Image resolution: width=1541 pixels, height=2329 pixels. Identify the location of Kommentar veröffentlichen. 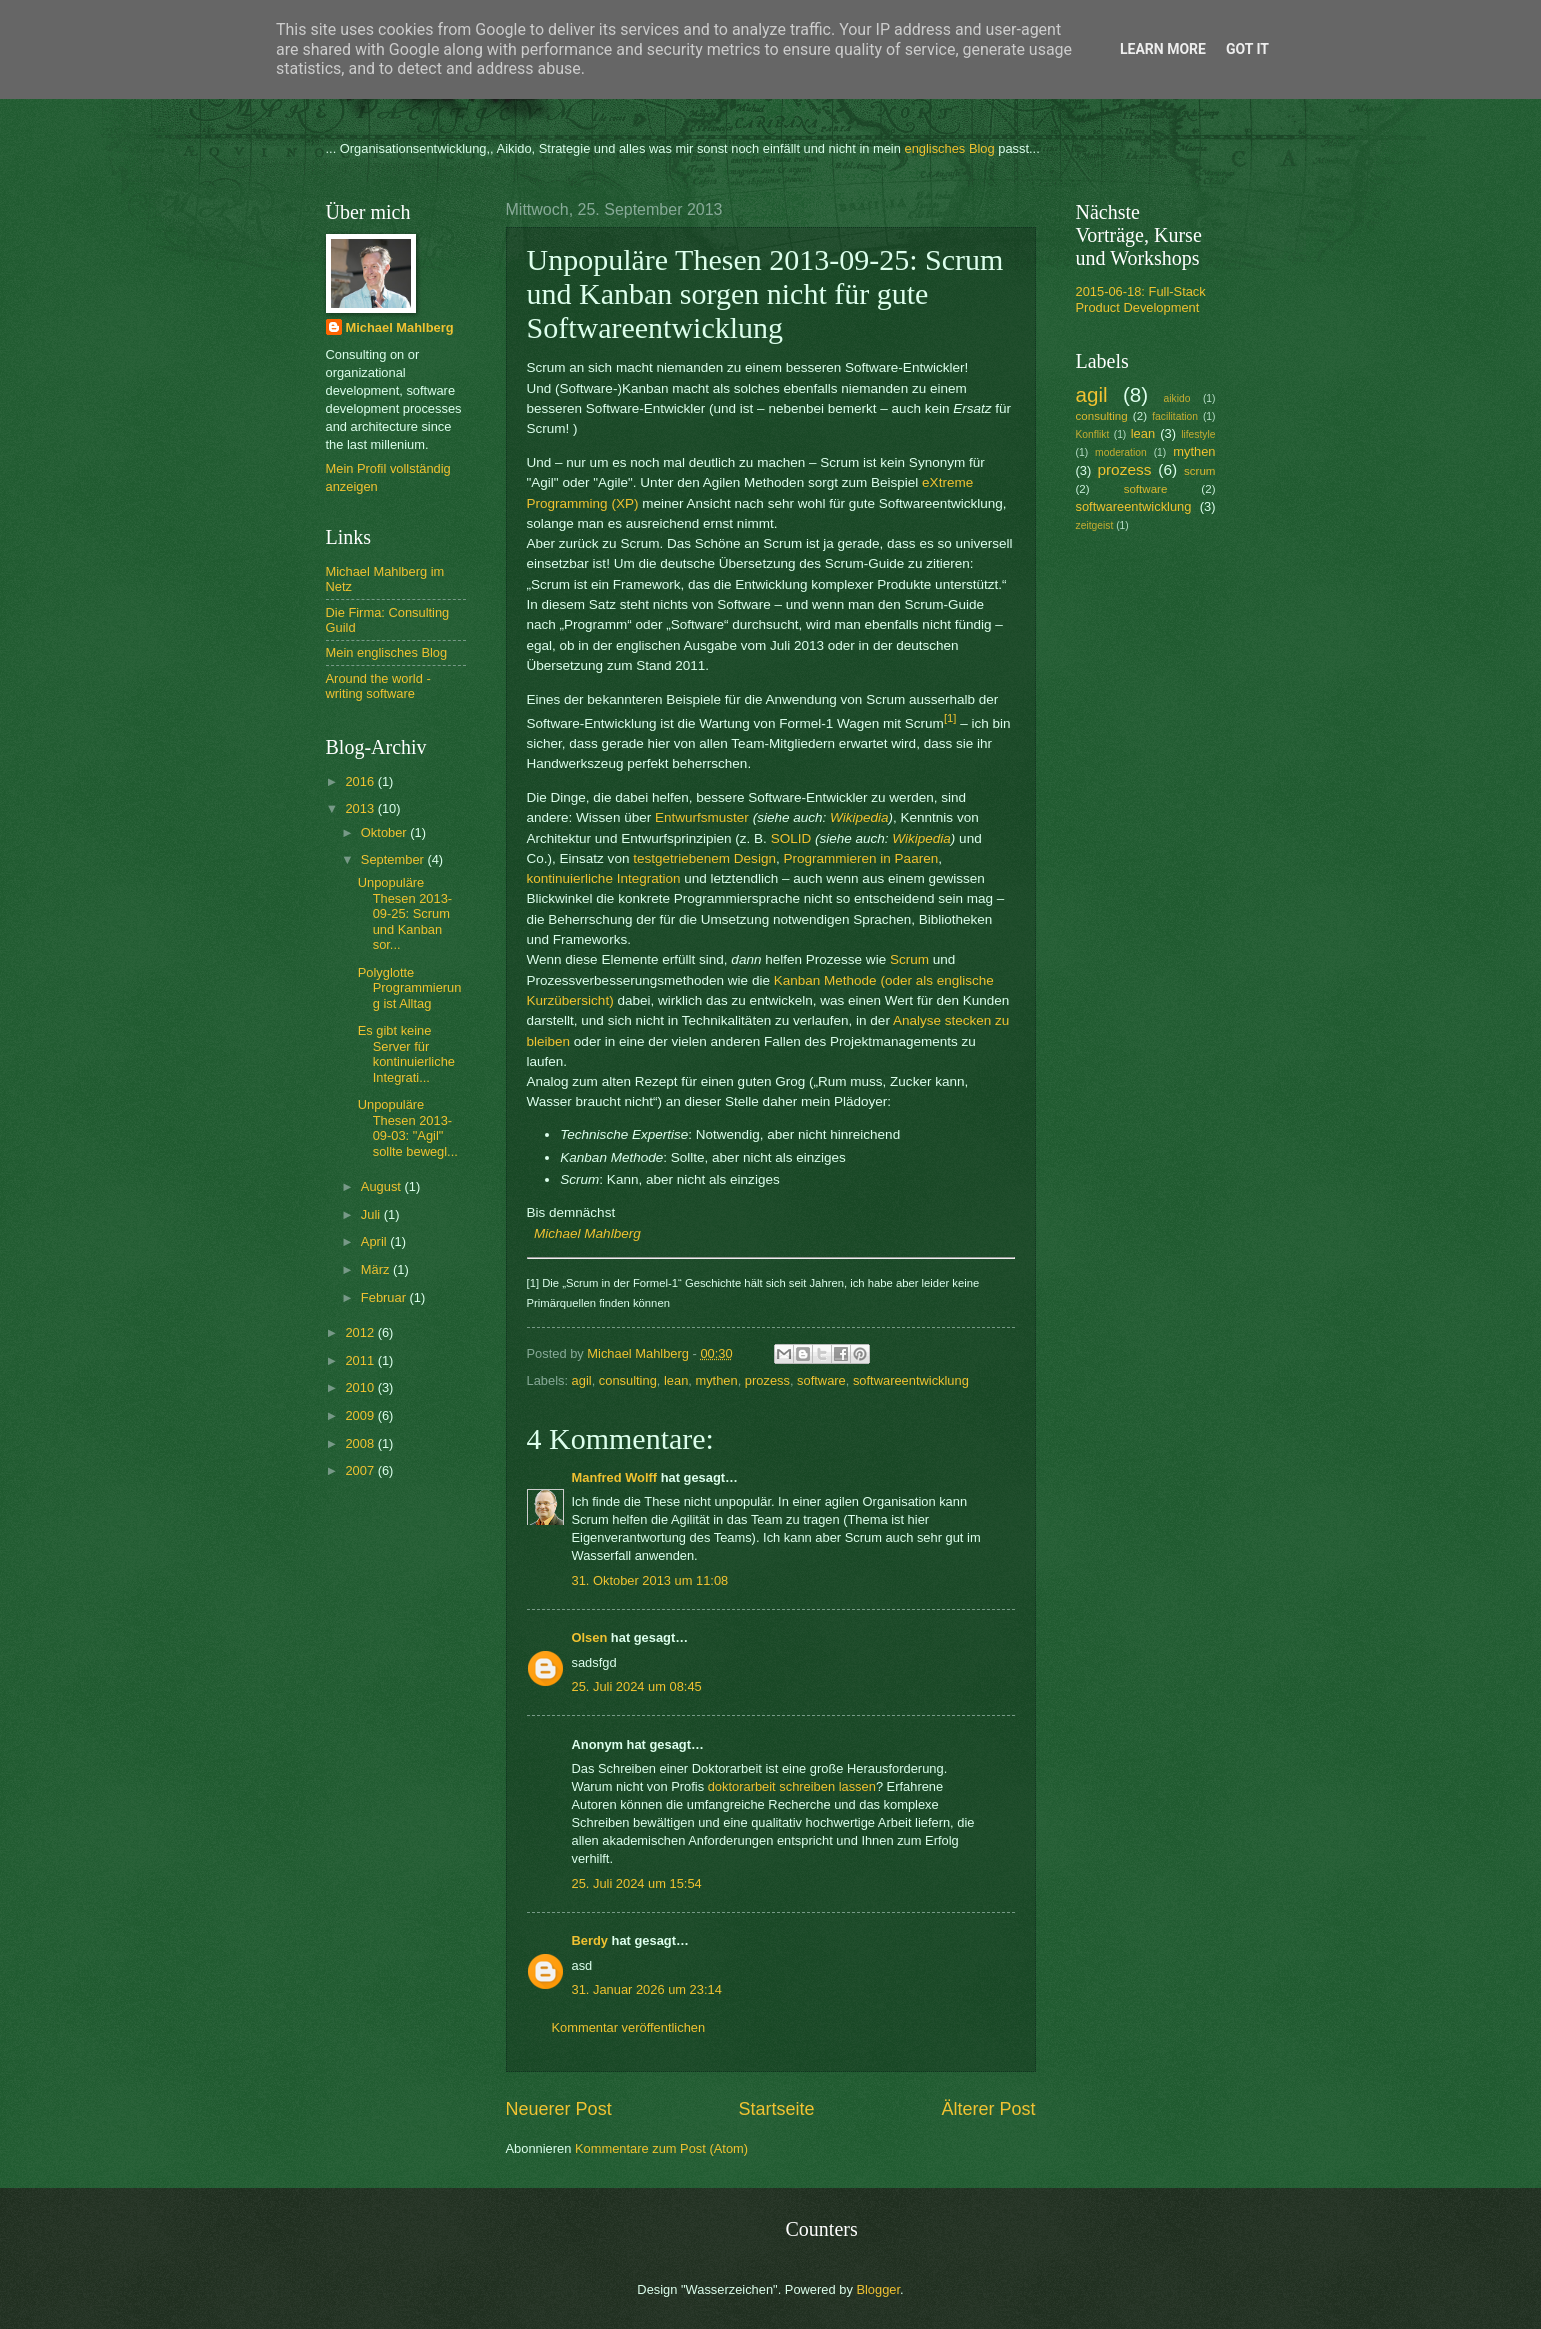
(629, 2027).